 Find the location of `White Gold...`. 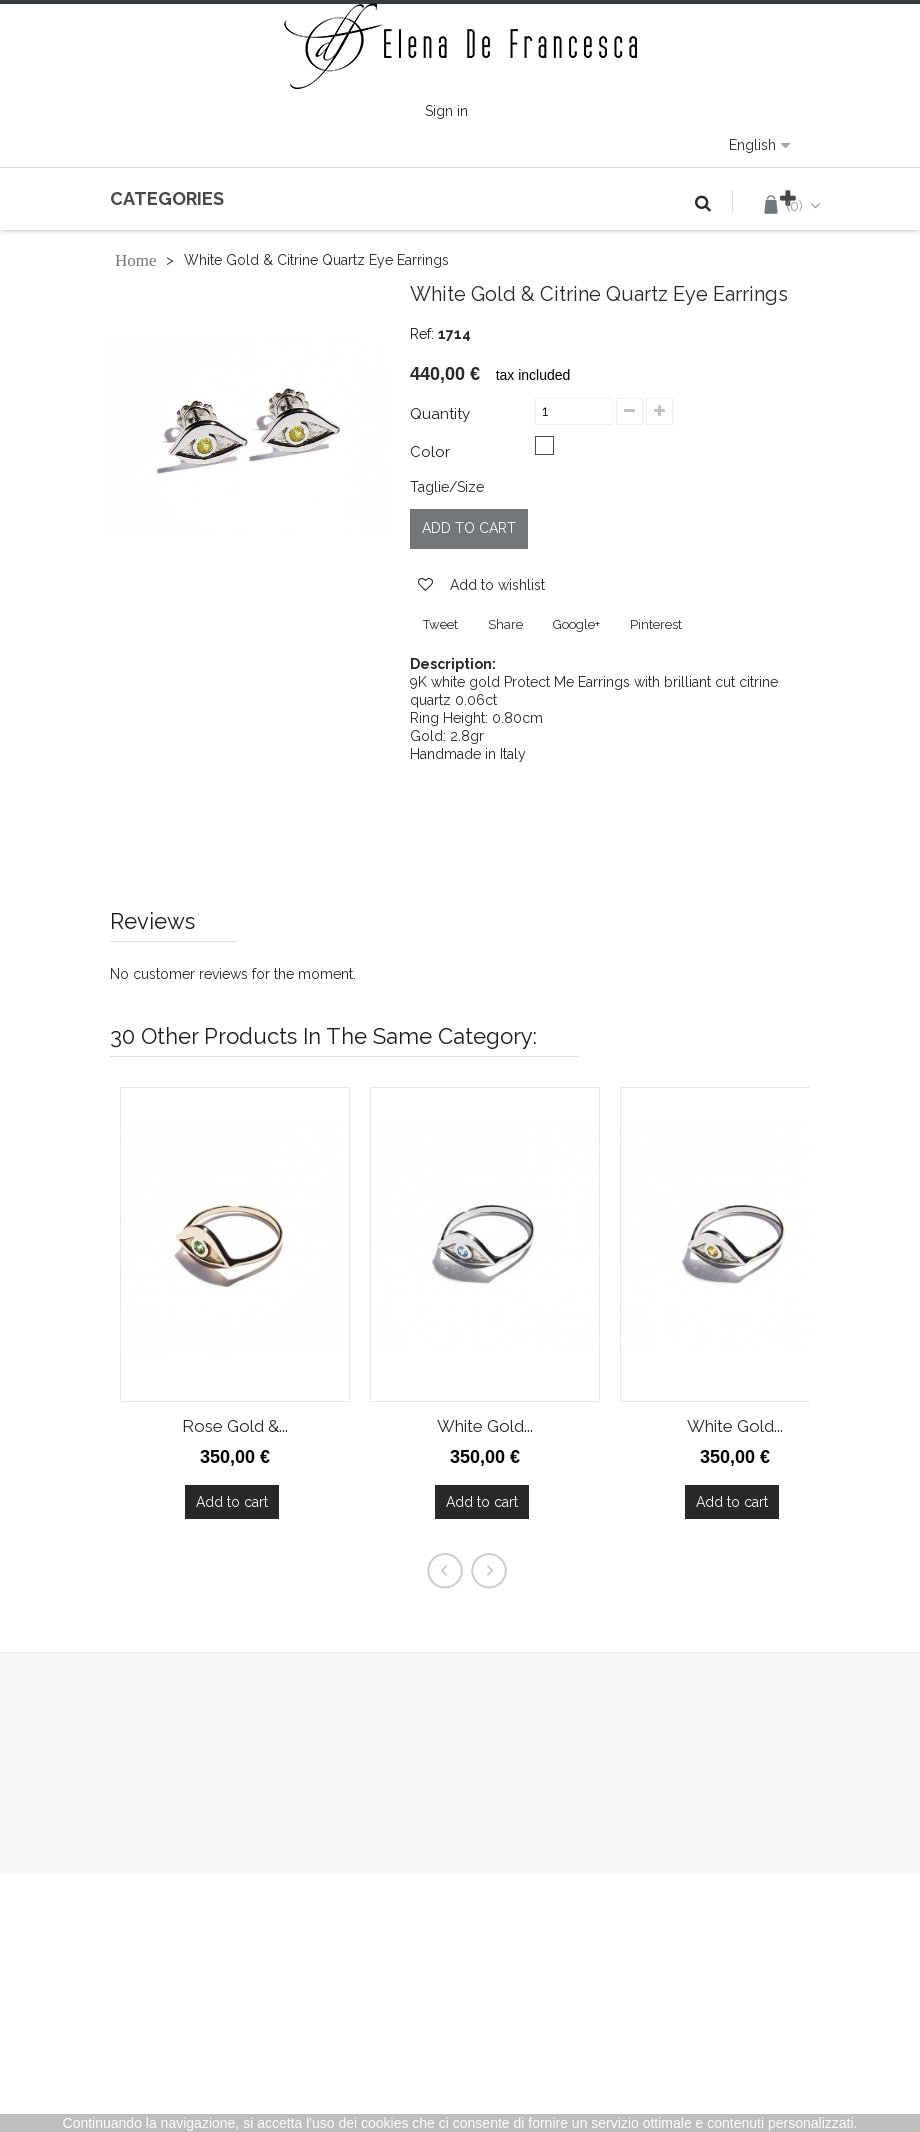

White Gold... is located at coordinates (485, 1426).